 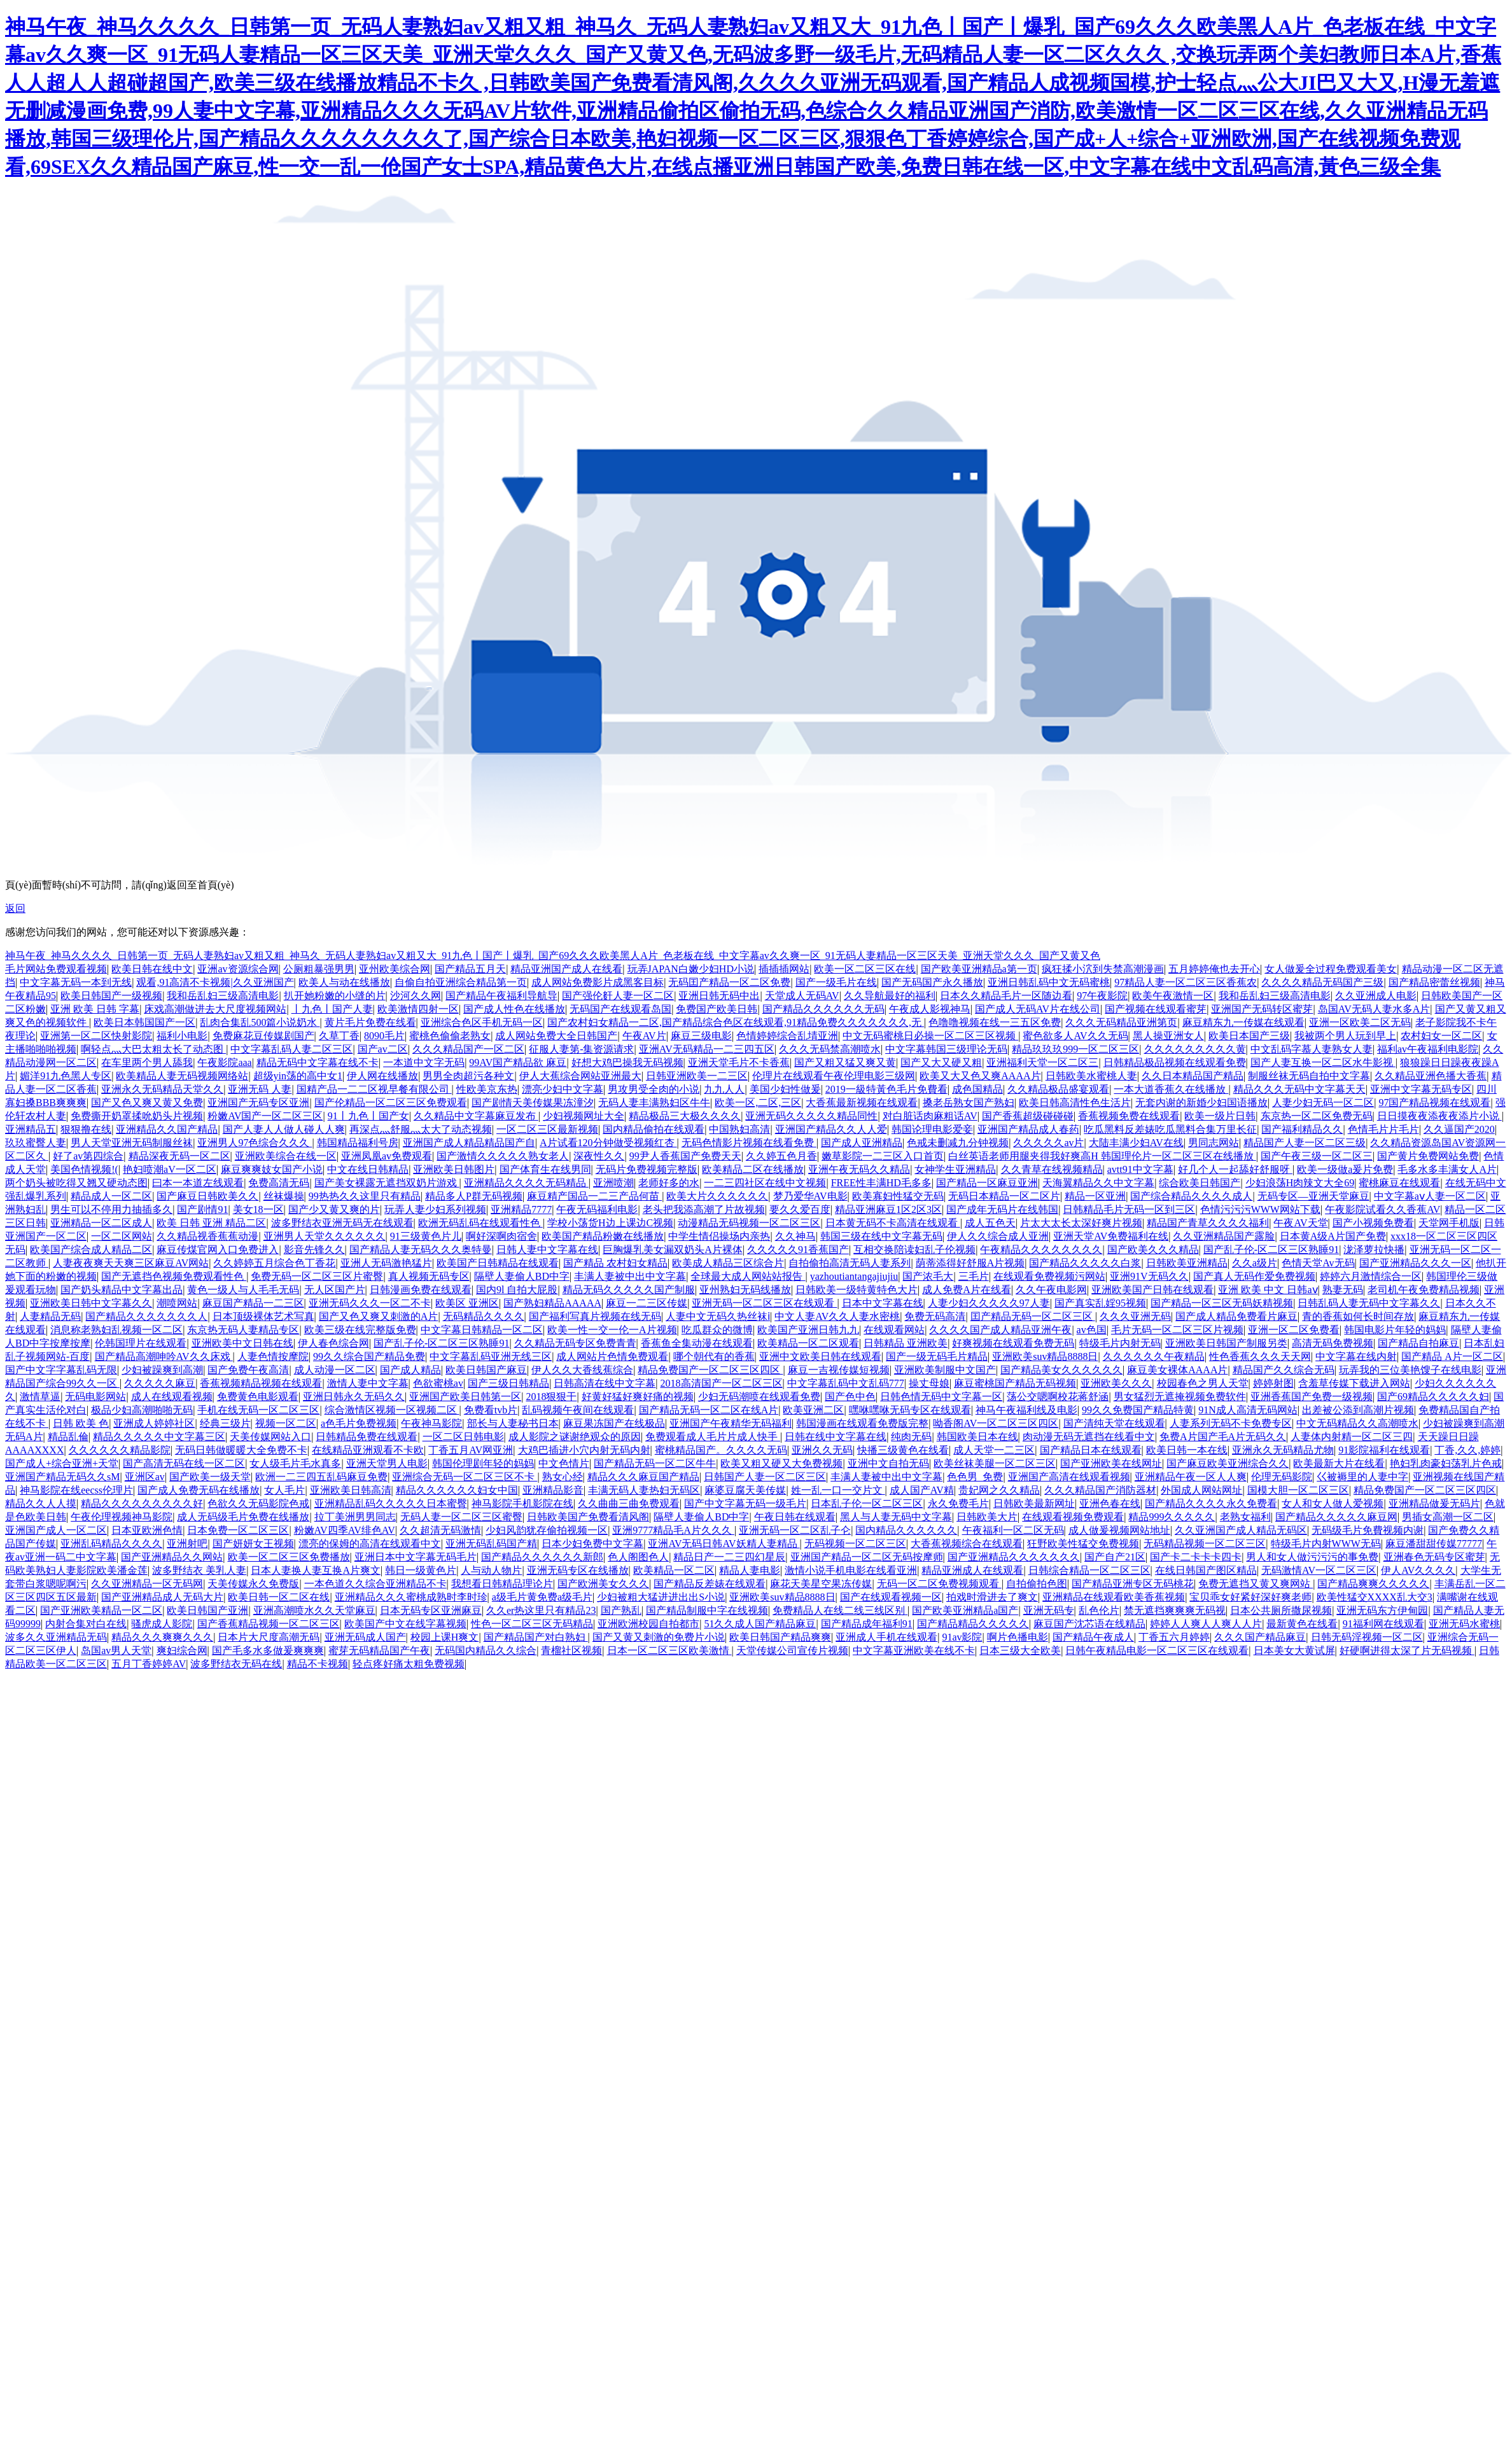 What do you see at coordinates (866, 1557) in the screenshot?
I see `亚洲国产精品一区二区无码按摩师` at bounding box center [866, 1557].